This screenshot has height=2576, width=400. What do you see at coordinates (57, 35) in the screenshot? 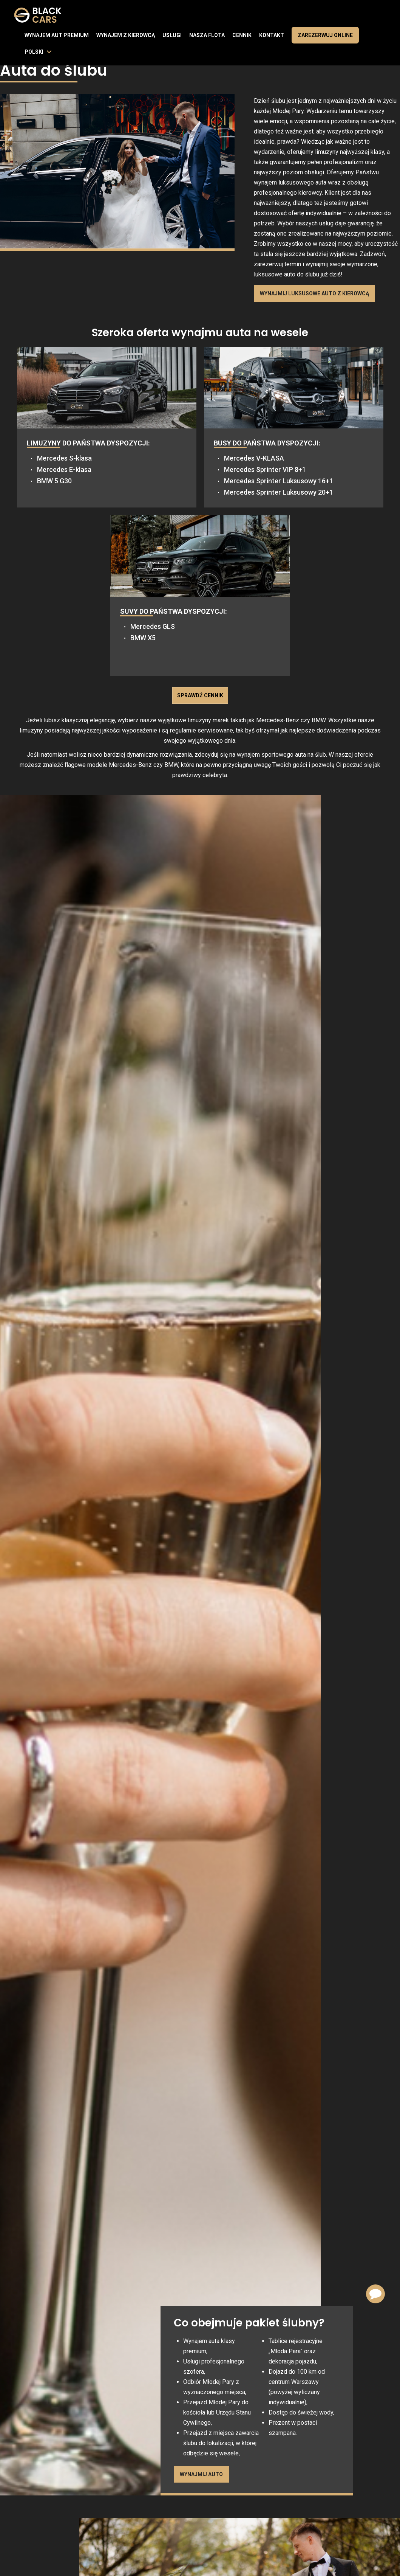
I see `Wynajem aut premium` at bounding box center [57, 35].